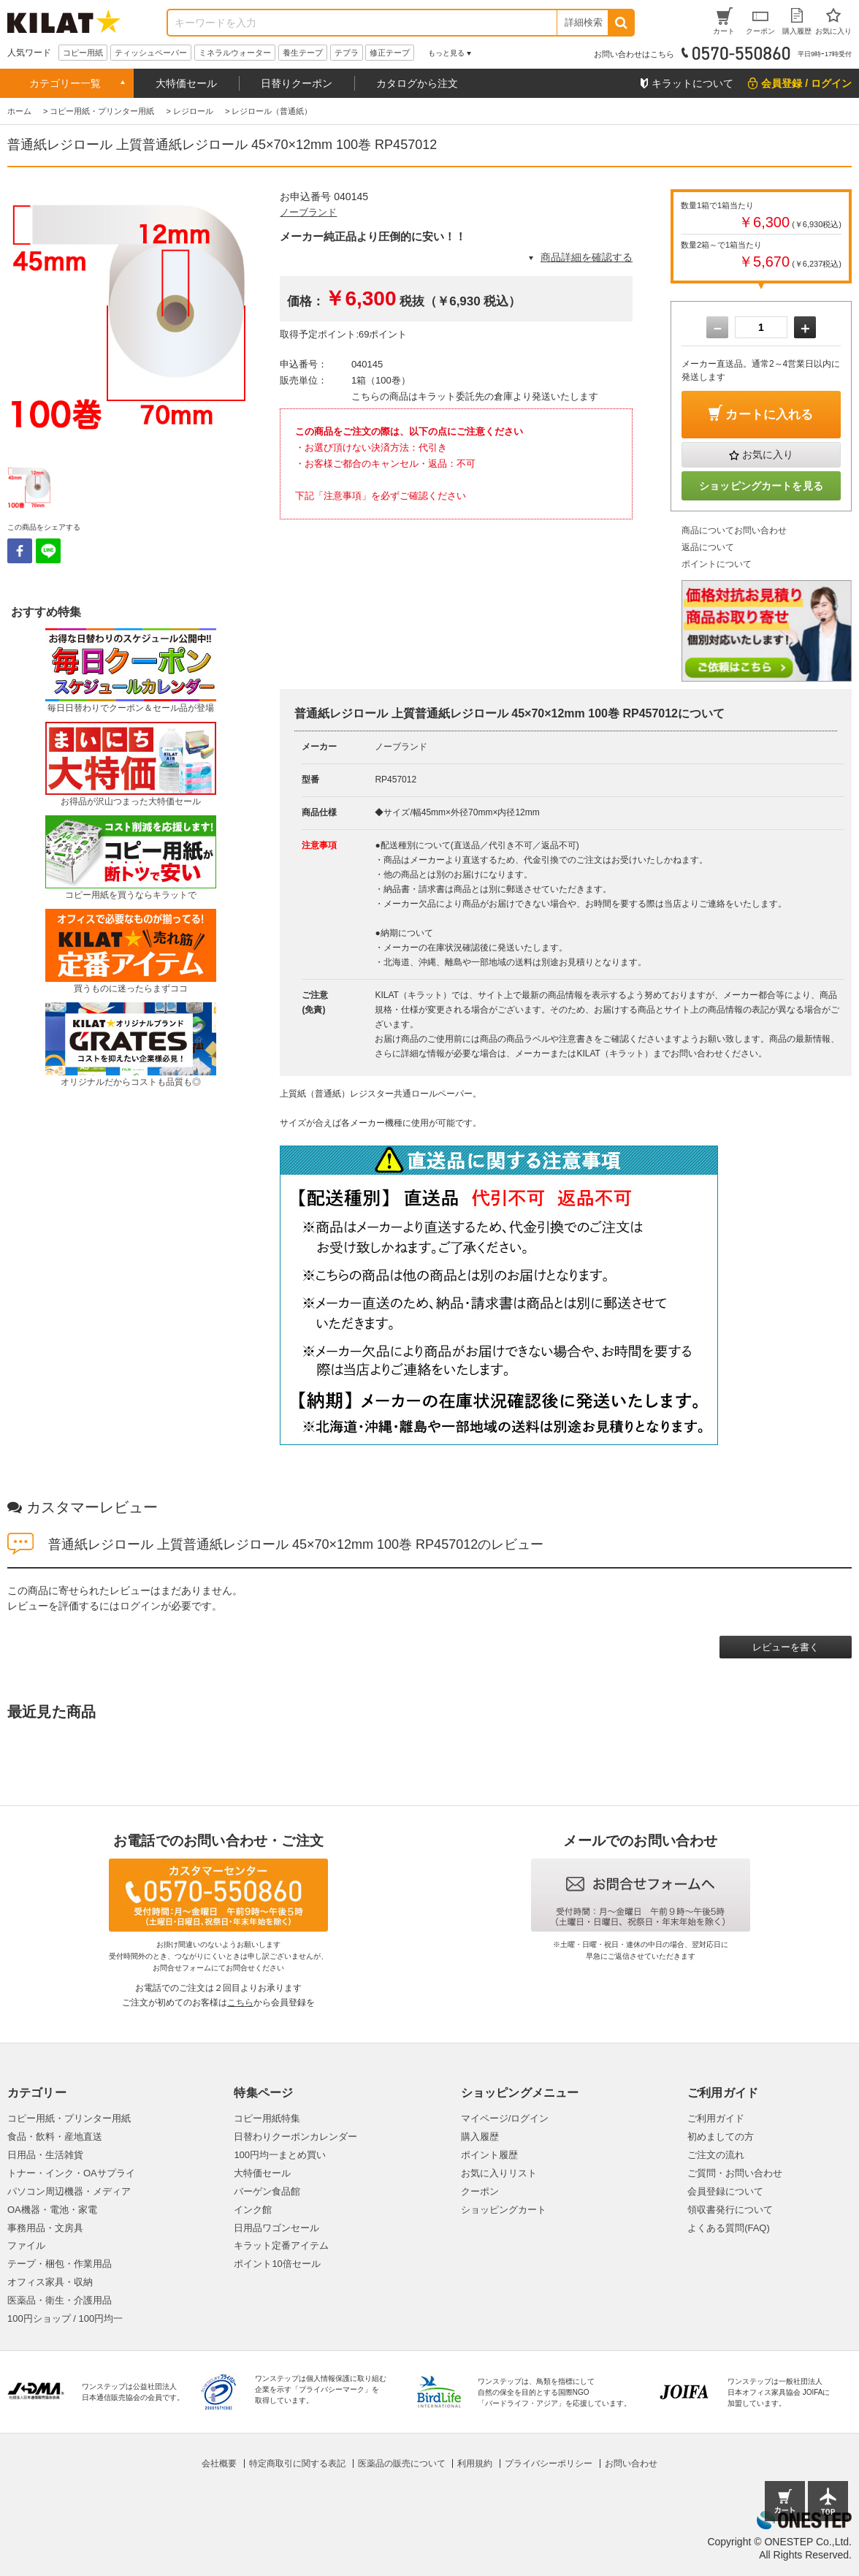 The width and height of the screenshot is (859, 2576). Describe the element at coordinates (277, 2263) in the screenshot. I see `ポイント10倍セール` at that location.